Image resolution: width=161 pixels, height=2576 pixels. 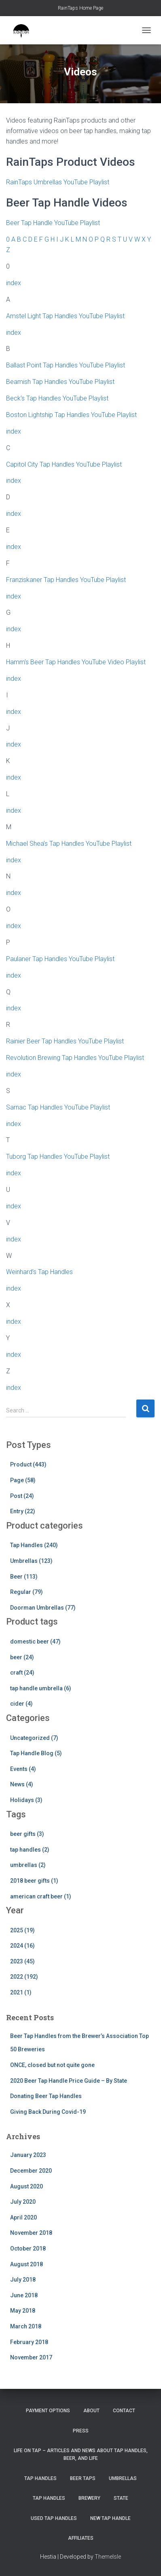 What do you see at coordinates (121, 2498) in the screenshot?
I see `State` at bounding box center [121, 2498].